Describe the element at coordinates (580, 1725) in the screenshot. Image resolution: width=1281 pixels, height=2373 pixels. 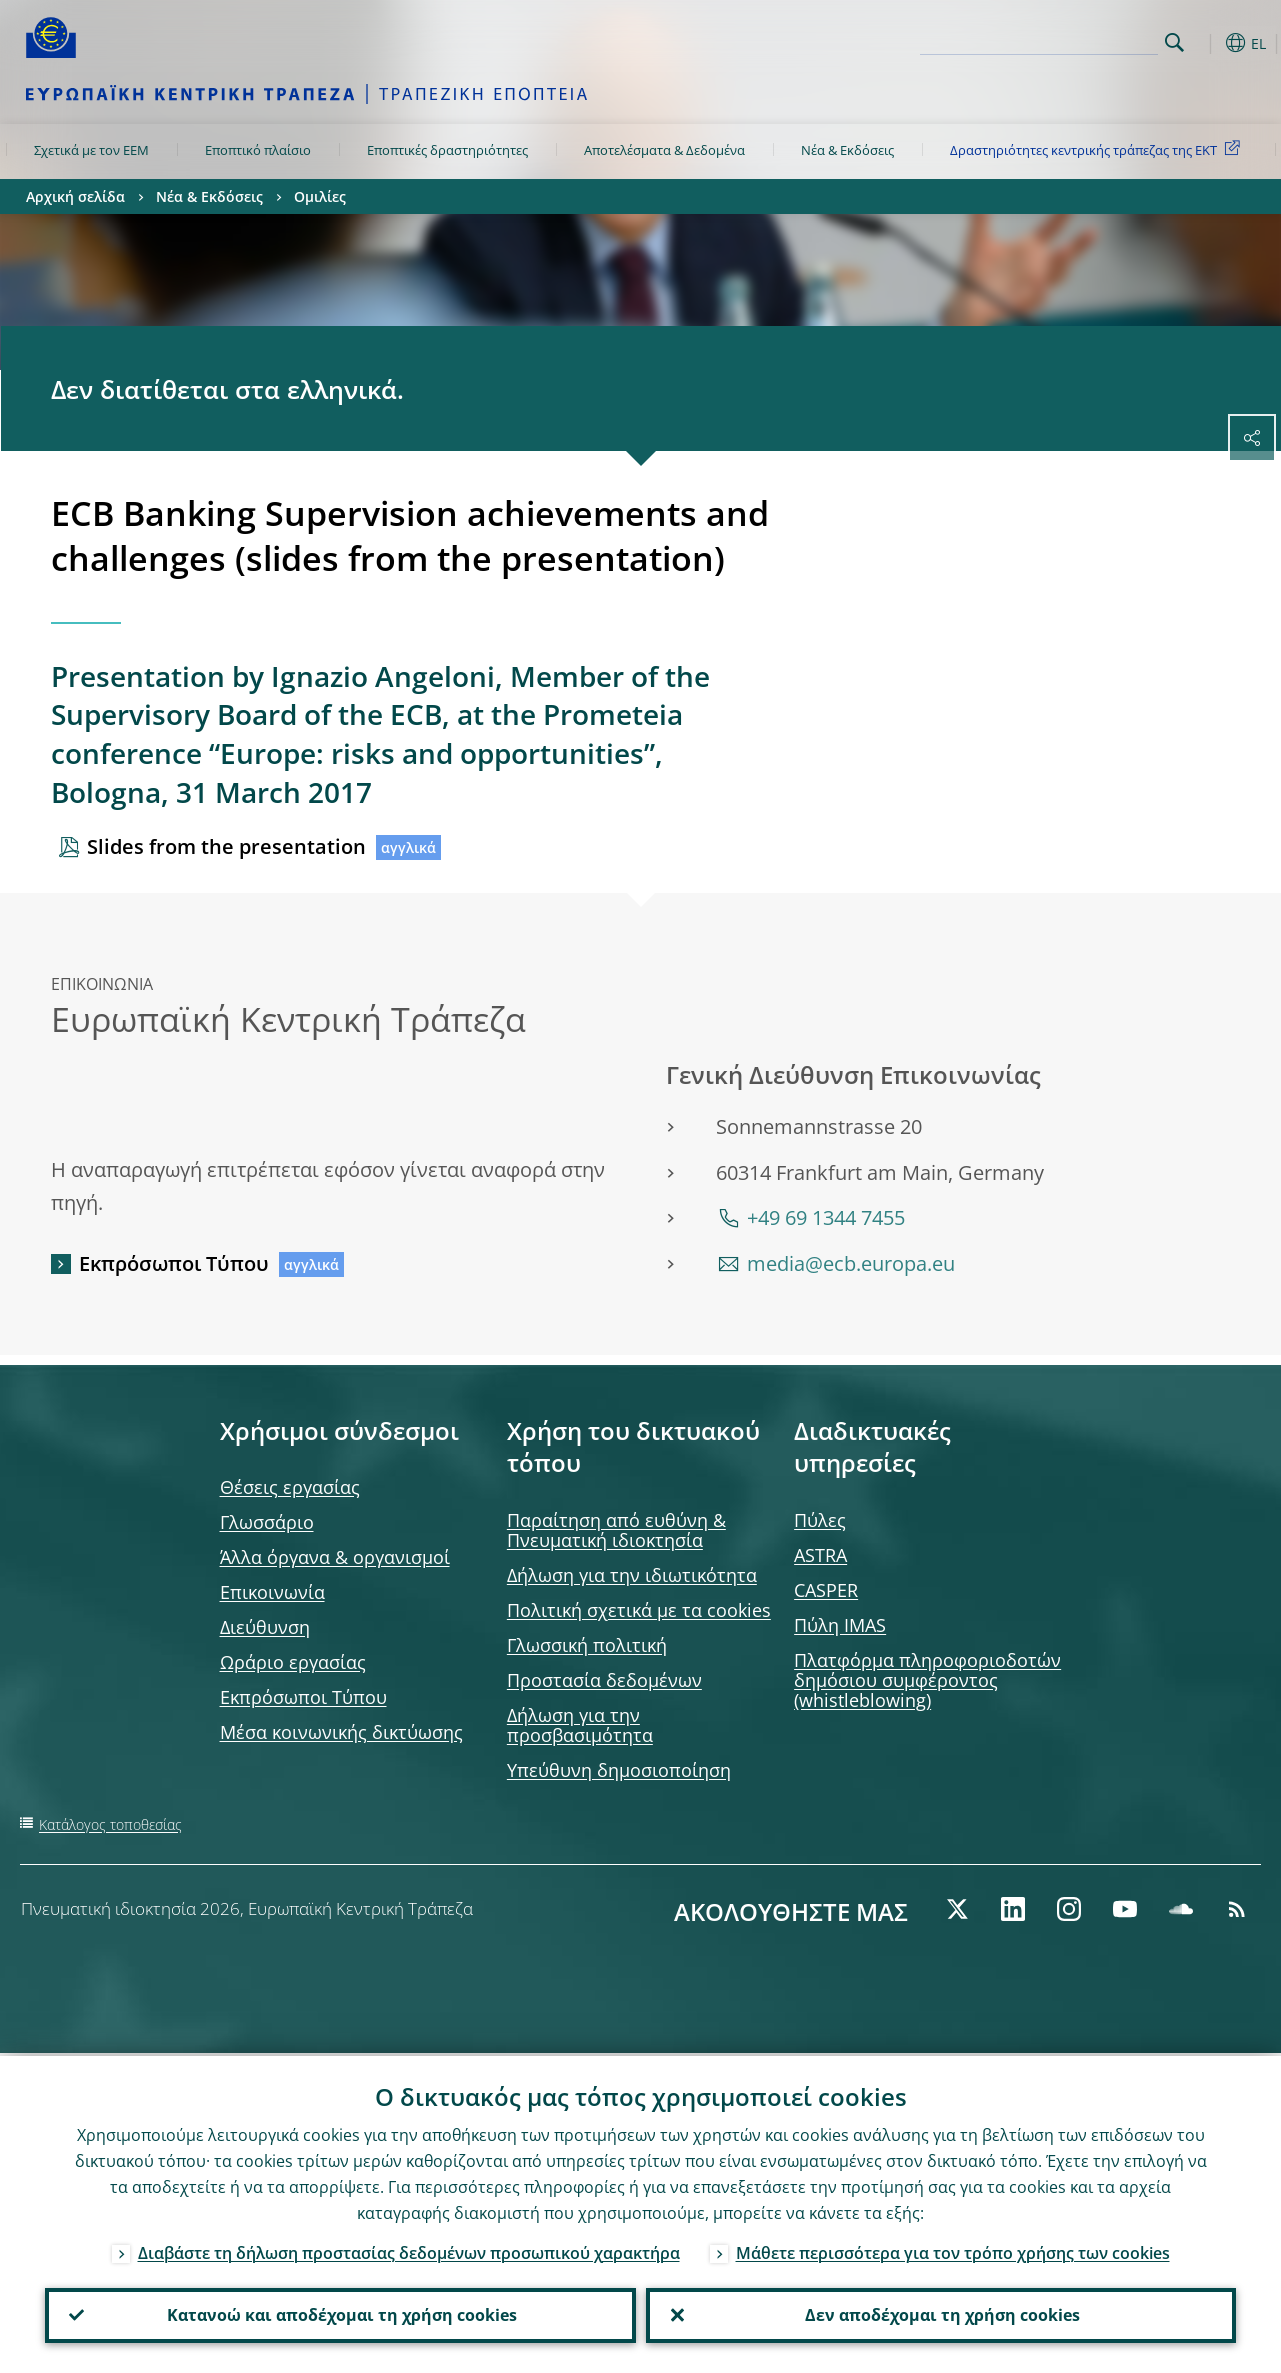
I see `Δήλωση για την προσβασιμότητα` at that location.